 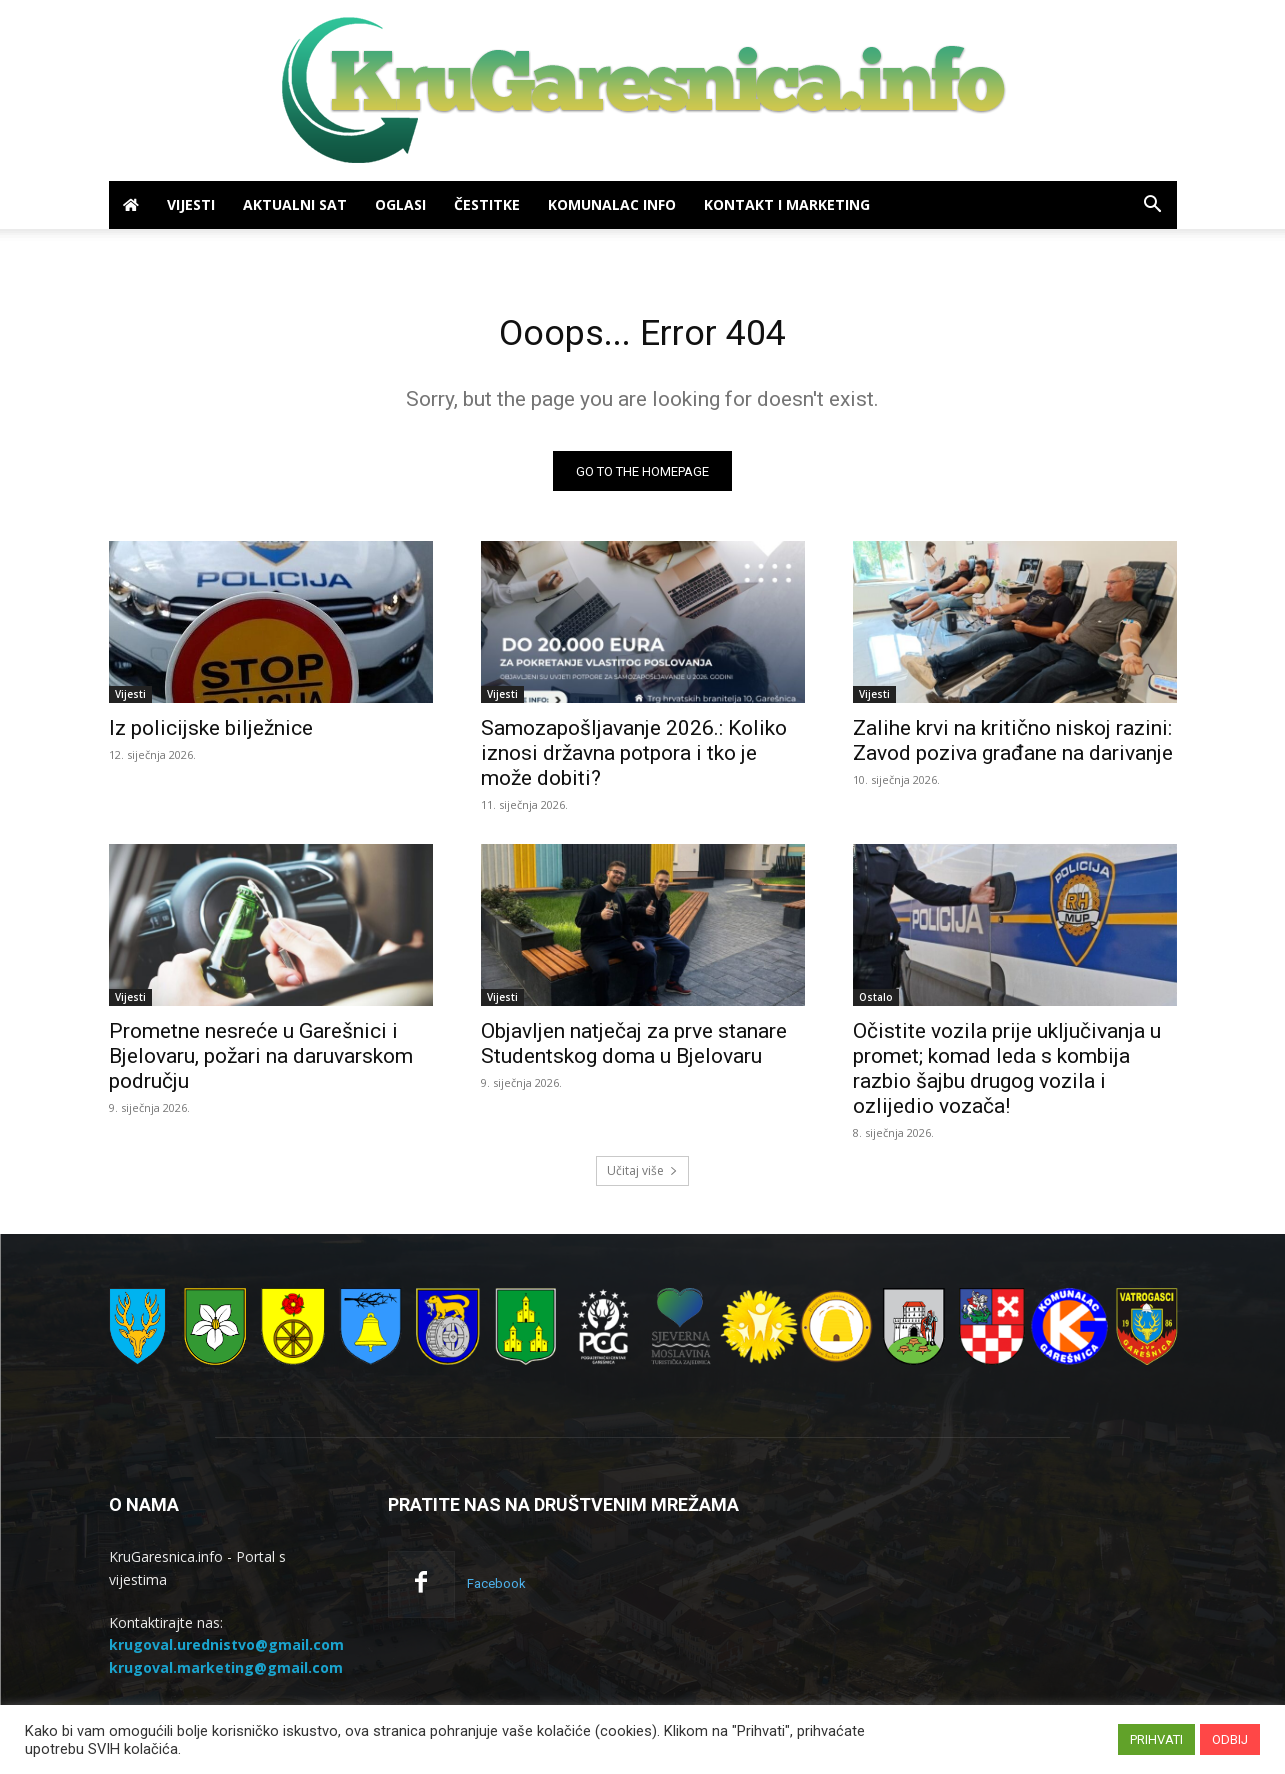 What do you see at coordinates (634, 1049) in the screenshot?
I see `Objavljen natječaj za prve stanare Studentskog doma u Bjelovaru` at bounding box center [634, 1049].